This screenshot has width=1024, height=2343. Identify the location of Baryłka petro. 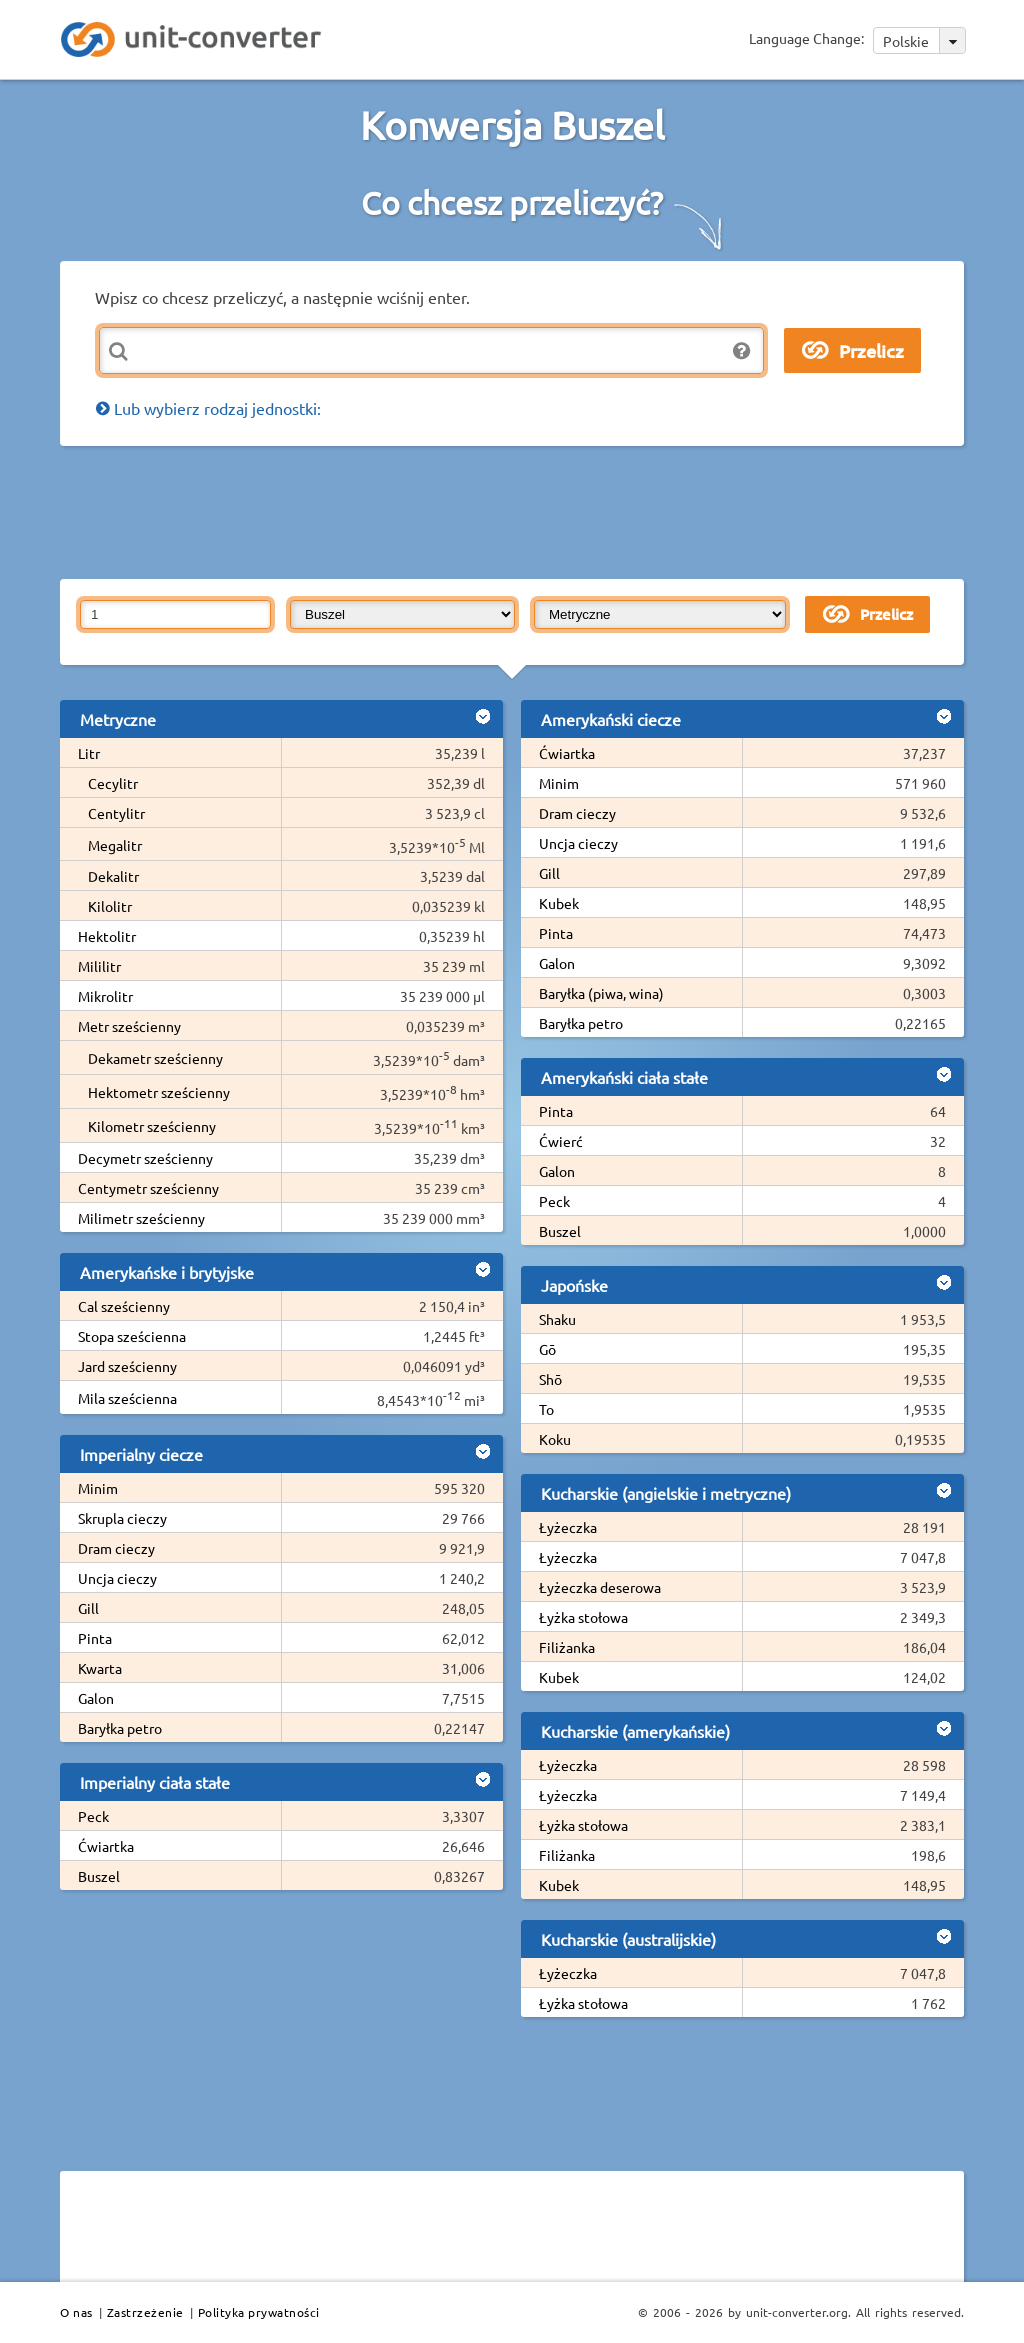
(120, 1728).